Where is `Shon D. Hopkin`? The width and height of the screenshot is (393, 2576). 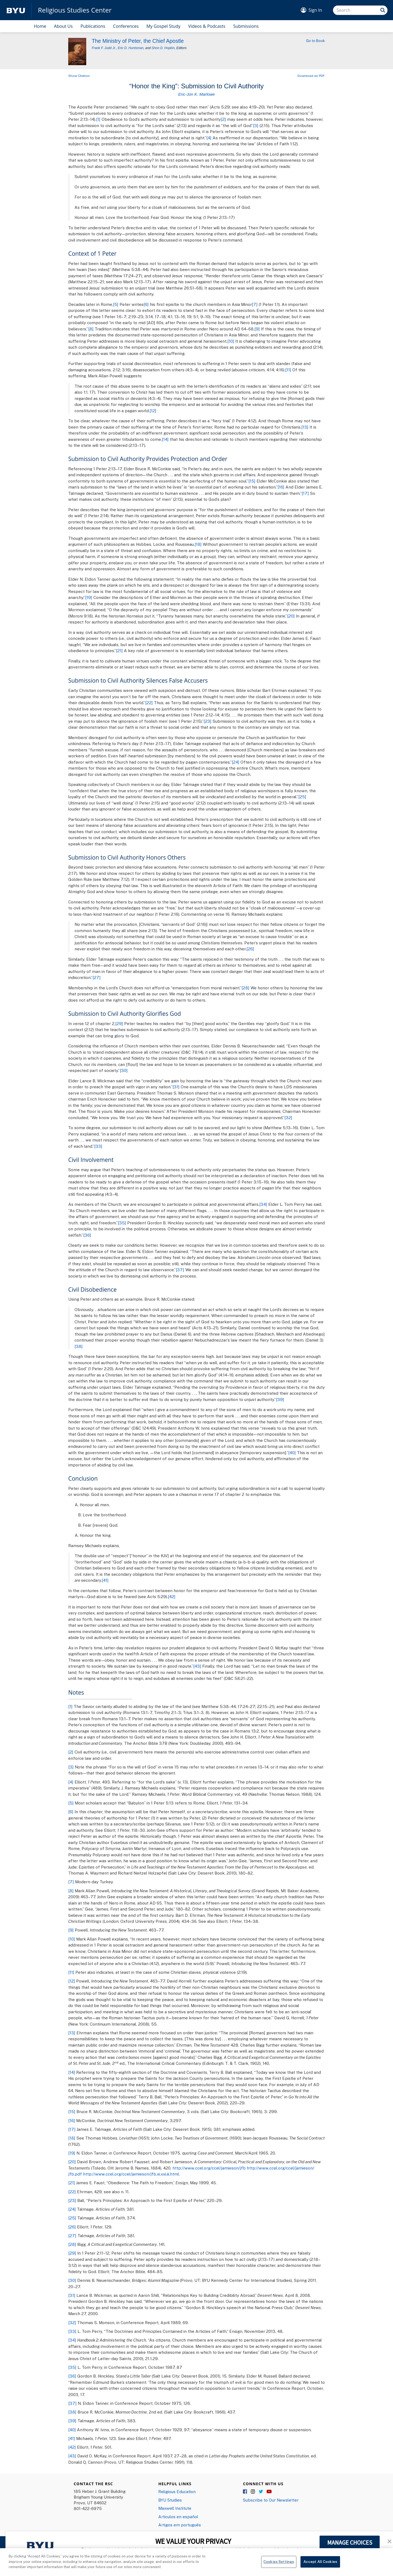
Shon D. Hopkin is located at coordinates (163, 48).